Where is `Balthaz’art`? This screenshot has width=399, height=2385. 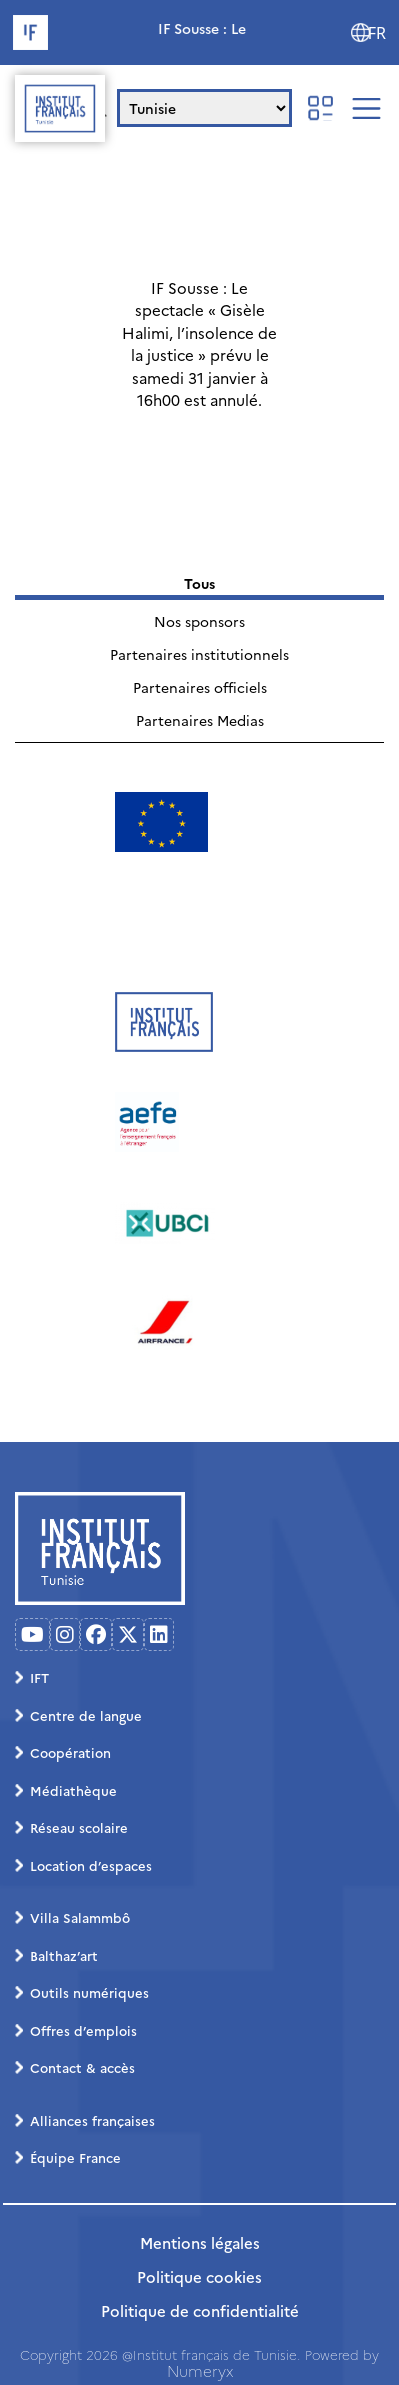
Balthaz’art is located at coordinates (64, 1955).